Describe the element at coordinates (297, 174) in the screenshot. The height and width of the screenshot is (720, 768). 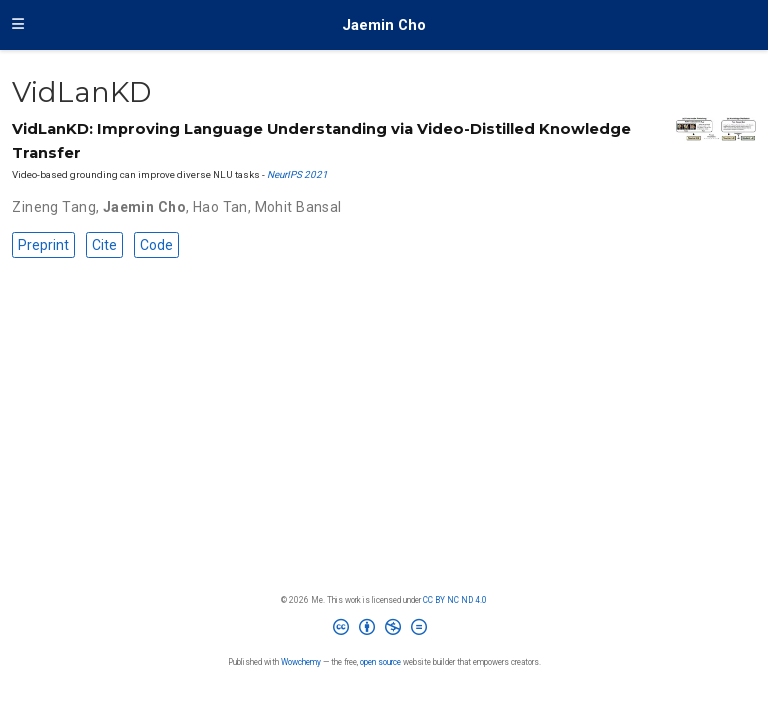
I see `NeurIPS 2021` at that location.